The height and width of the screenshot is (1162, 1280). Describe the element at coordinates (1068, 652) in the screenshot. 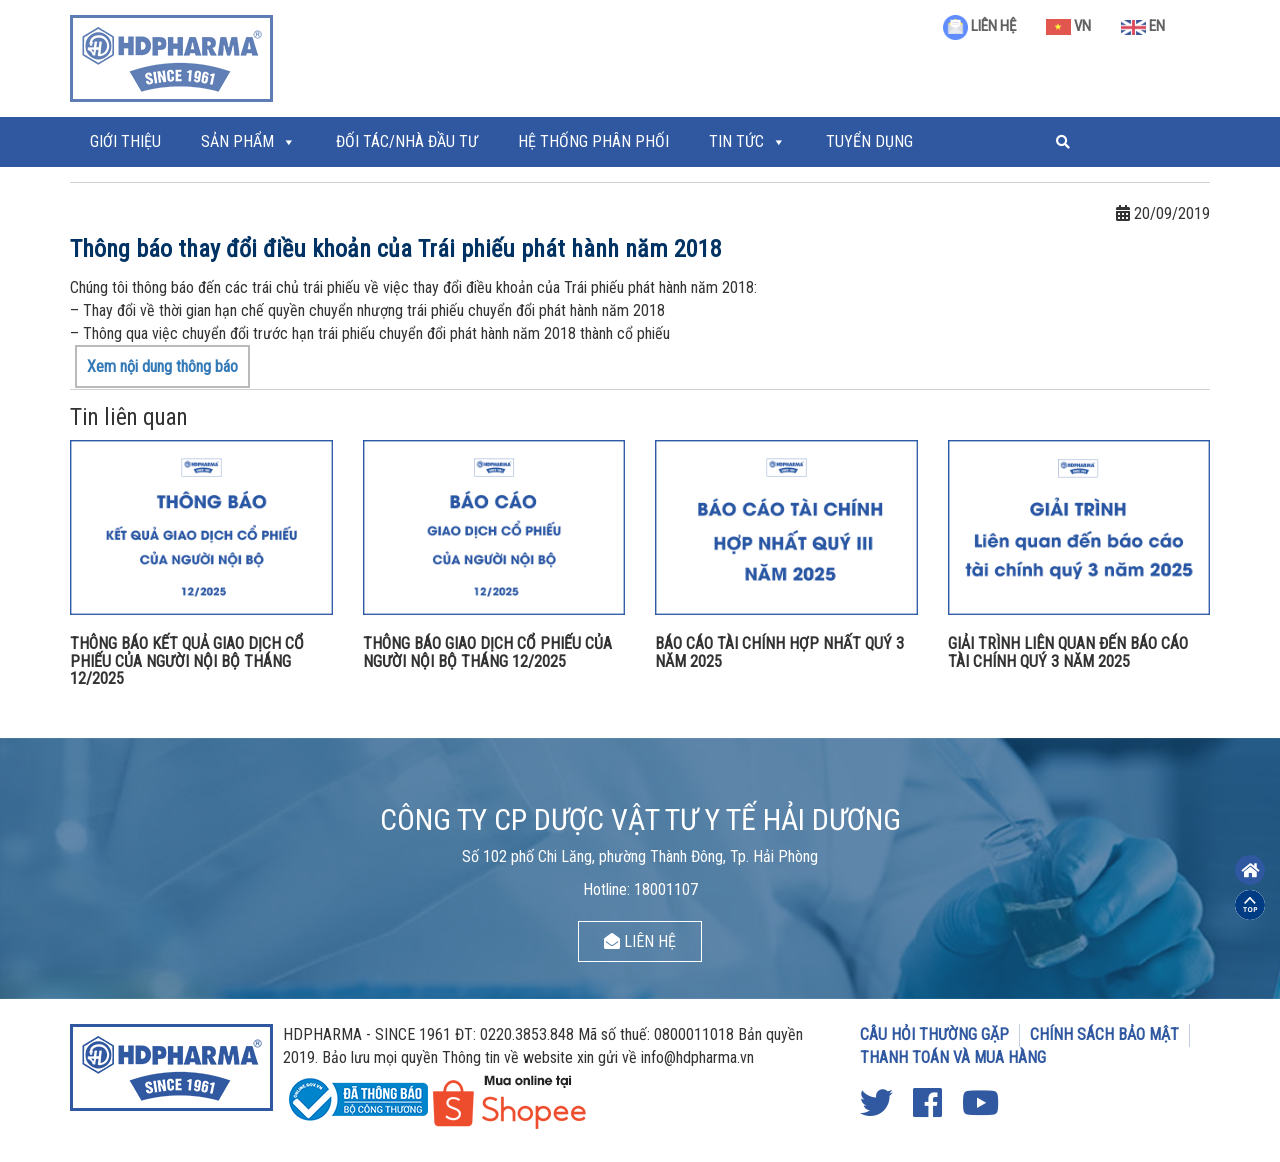

I see `GIẢI TRÌNH LIÊN QUAN ĐẾN BÁO CÁO TÀI CHÍNH QUÝ 3 NĂM 2025` at that location.